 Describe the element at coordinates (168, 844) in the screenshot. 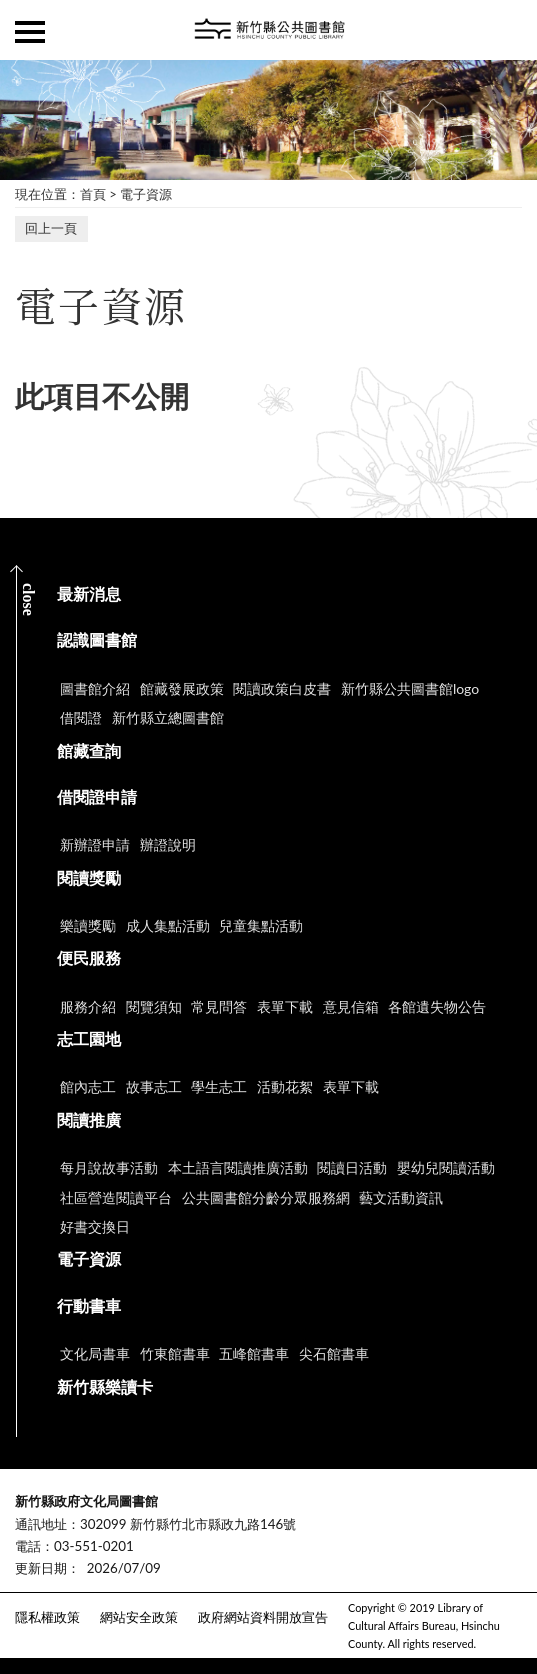

I see `辦證說明` at that location.